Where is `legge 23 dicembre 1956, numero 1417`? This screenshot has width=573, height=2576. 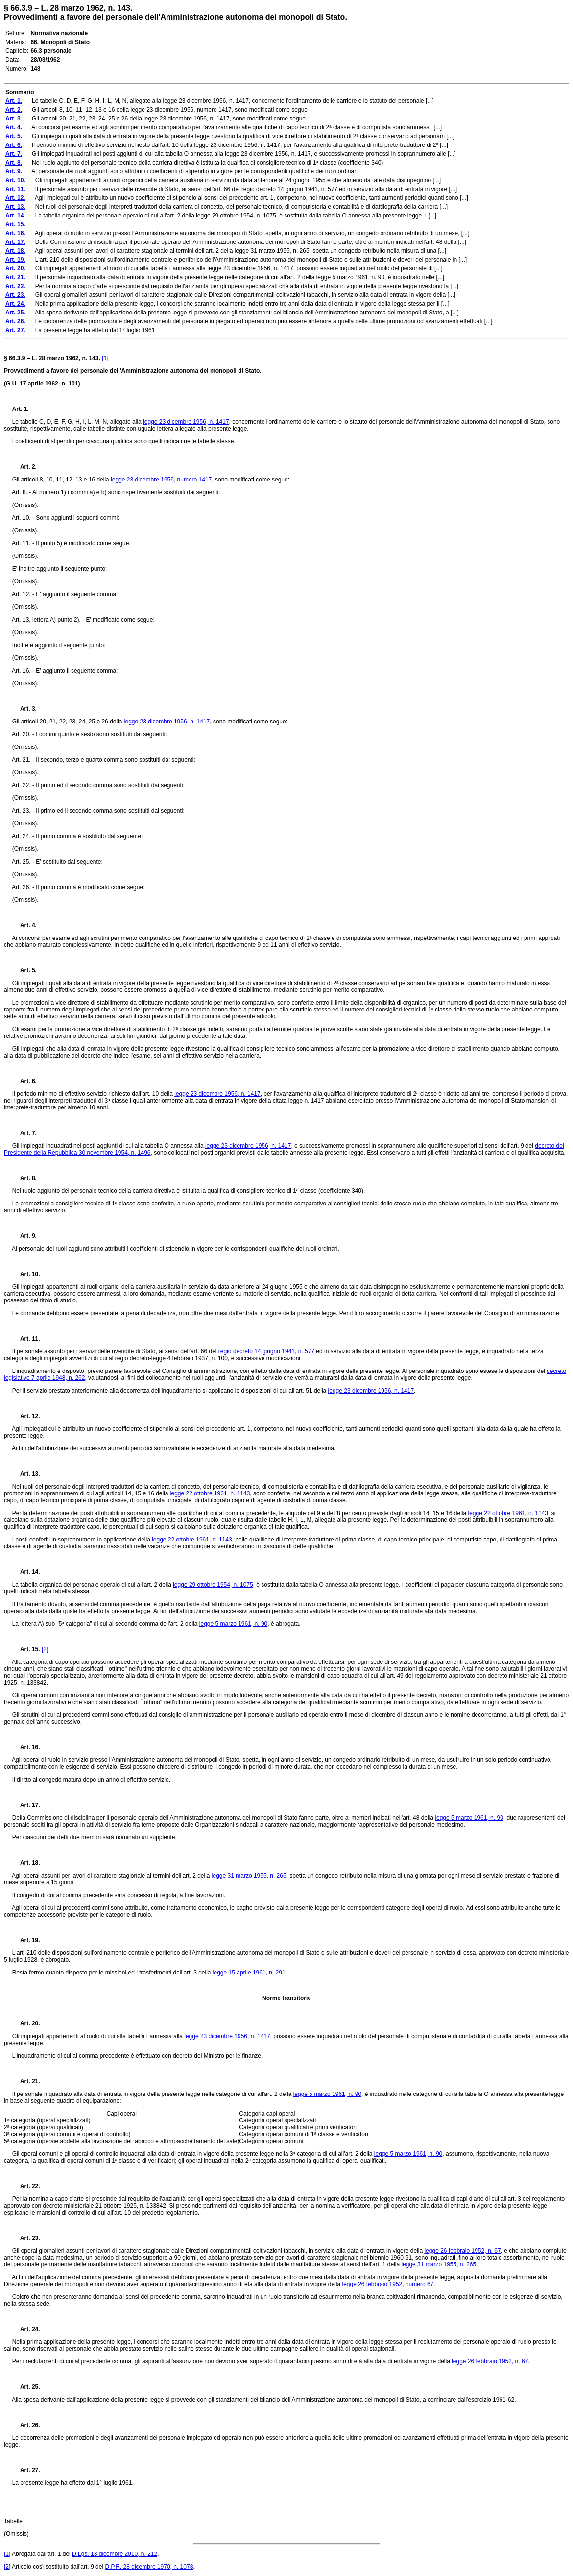 legge 23 dicembre 1956, numero 1417 is located at coordinates (161, 479).